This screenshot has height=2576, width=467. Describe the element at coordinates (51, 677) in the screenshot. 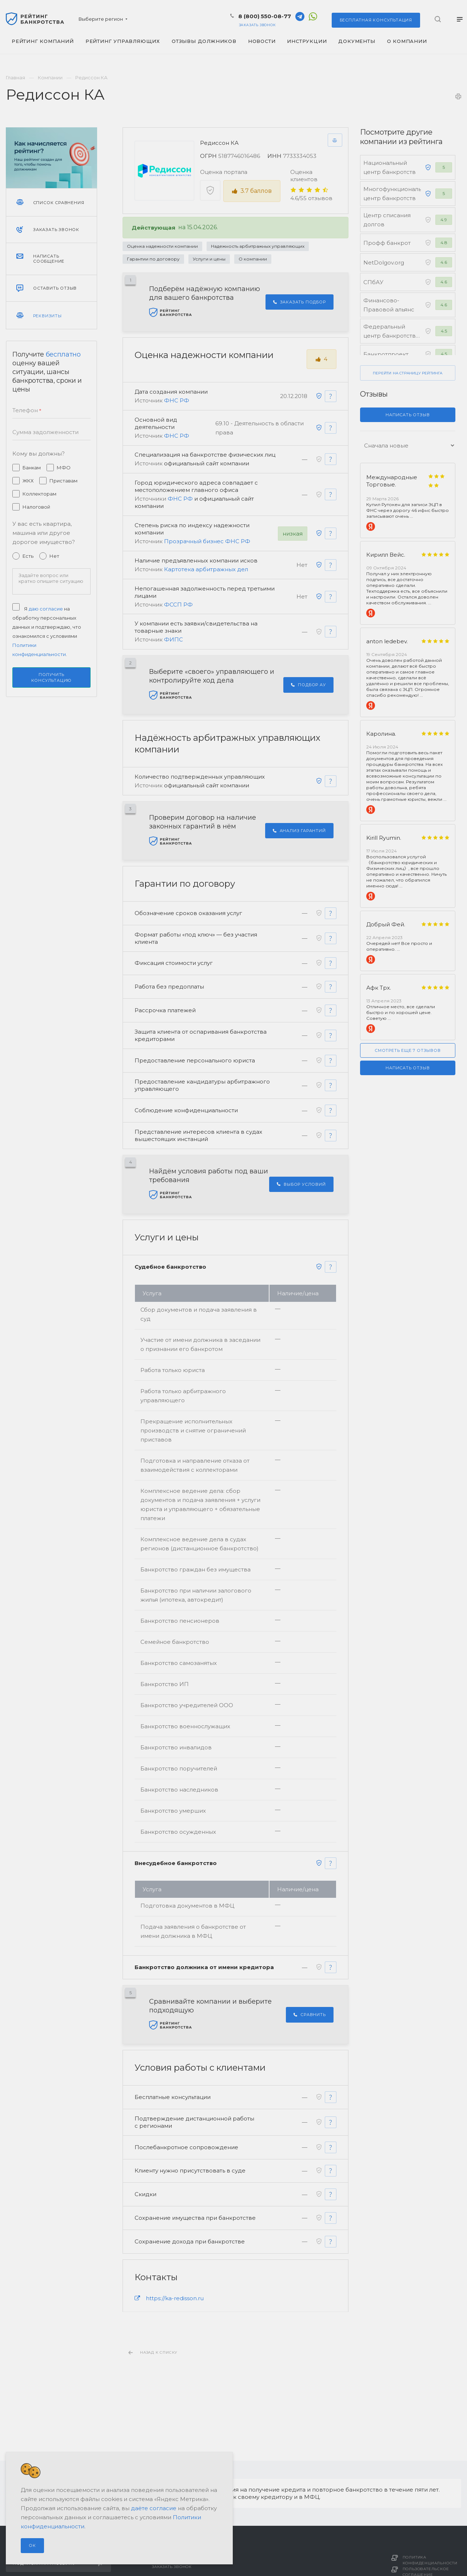

I see `Получить консультацию` at that location.